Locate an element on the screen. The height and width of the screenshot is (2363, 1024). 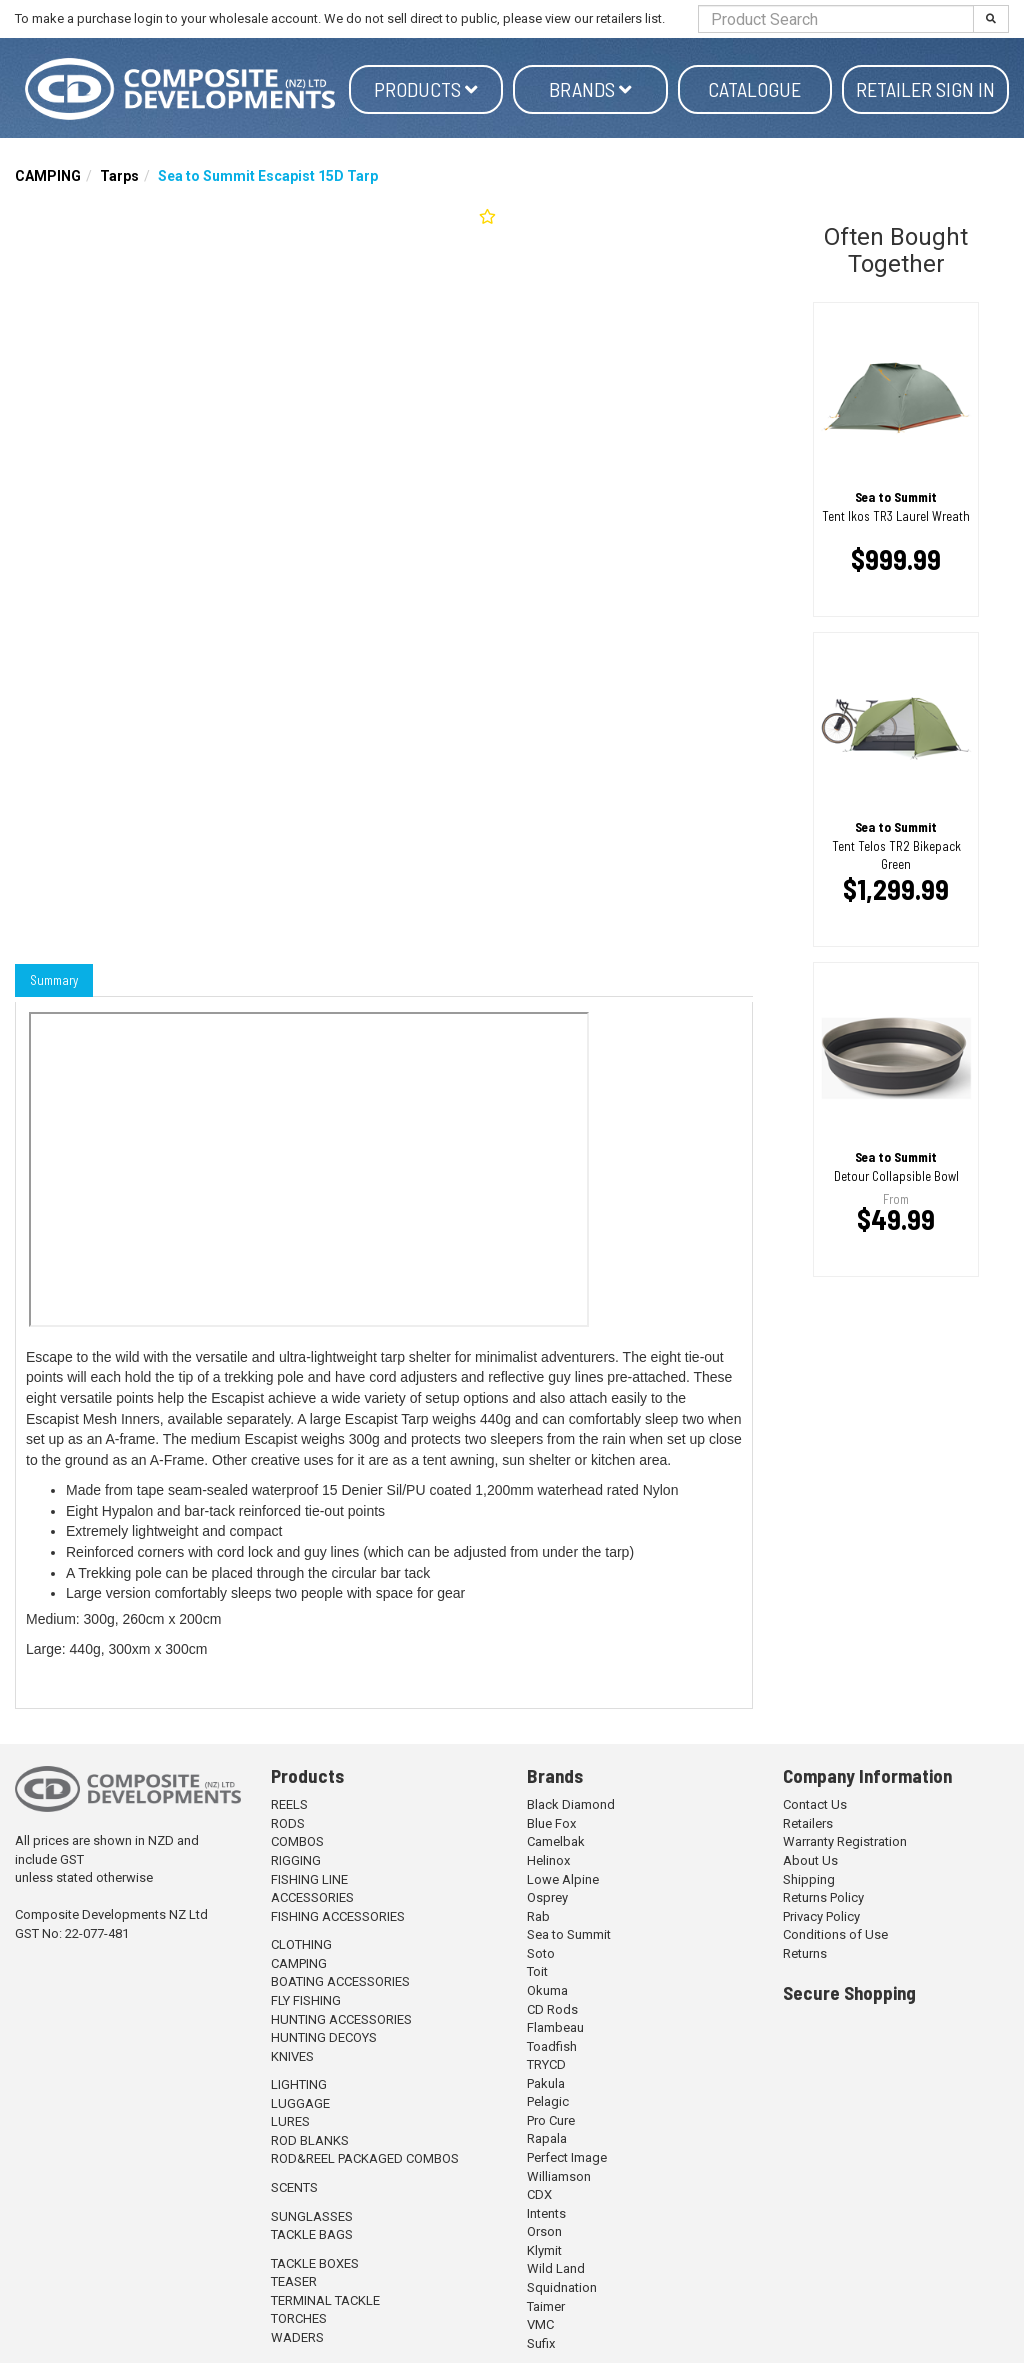
CD Rods is located at coordinates (552, 2009).